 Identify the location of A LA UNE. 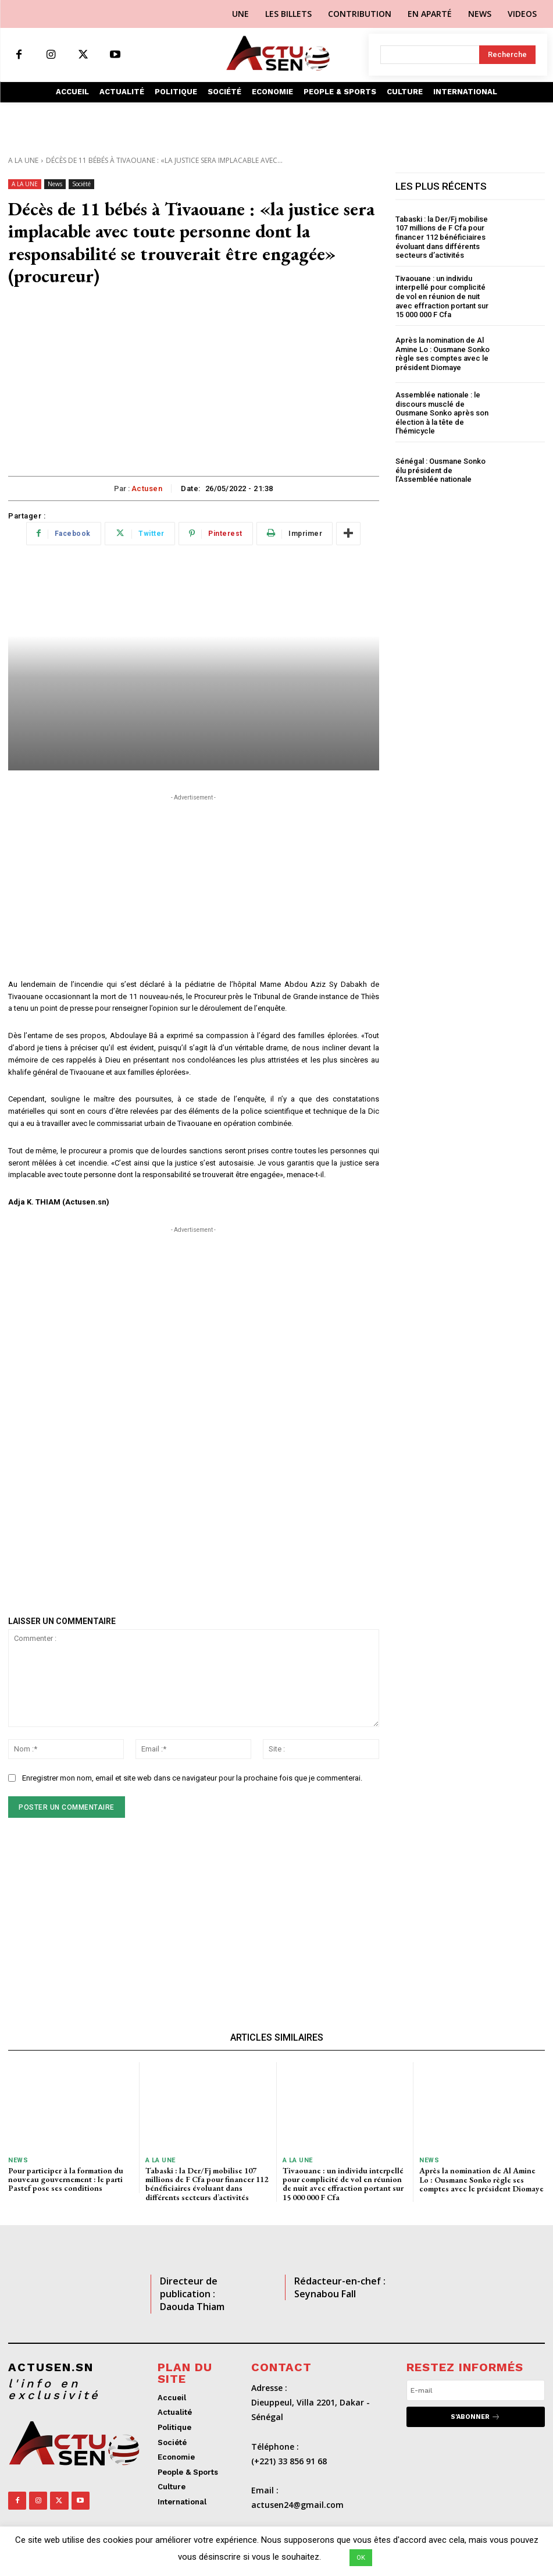
(23, 160).